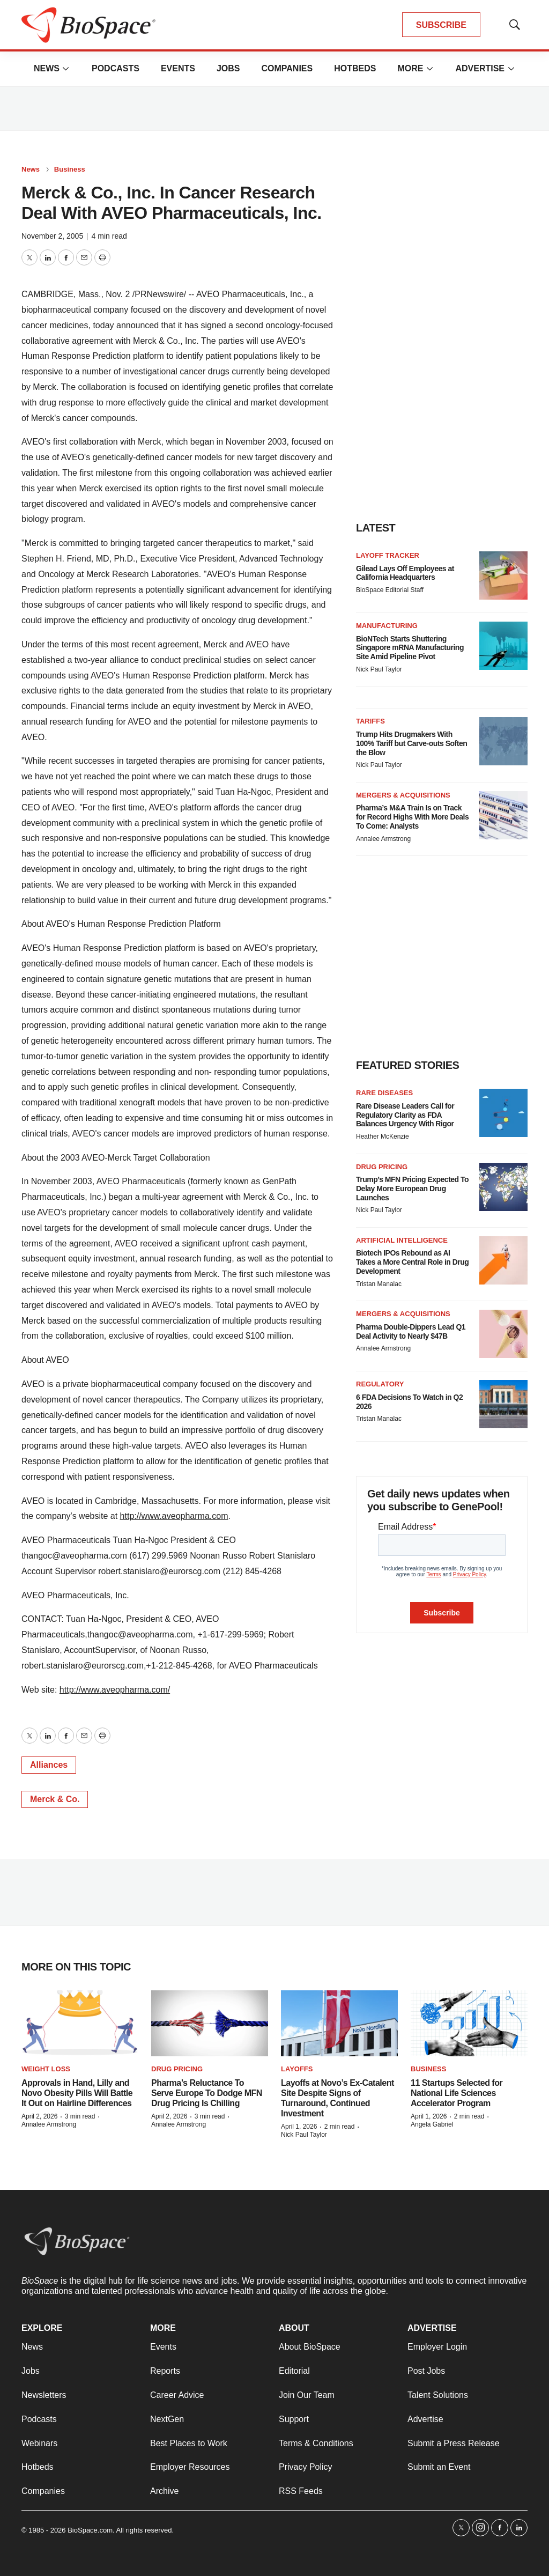  I want to click on BioSpace Editorial Staff, so click(390, 590).